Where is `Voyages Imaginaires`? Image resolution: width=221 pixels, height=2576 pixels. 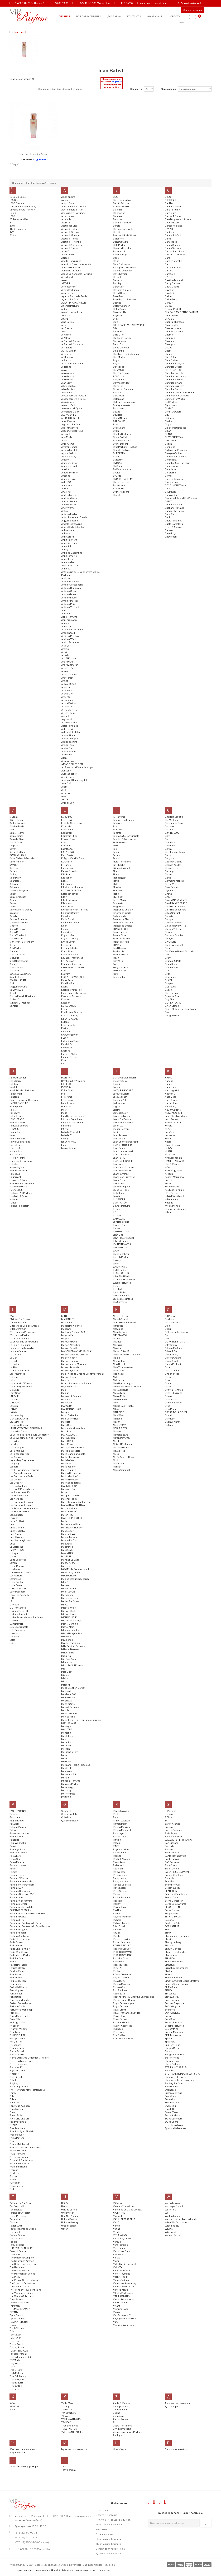 Voyages Imaginaires is located at coordinates (124, 2318).